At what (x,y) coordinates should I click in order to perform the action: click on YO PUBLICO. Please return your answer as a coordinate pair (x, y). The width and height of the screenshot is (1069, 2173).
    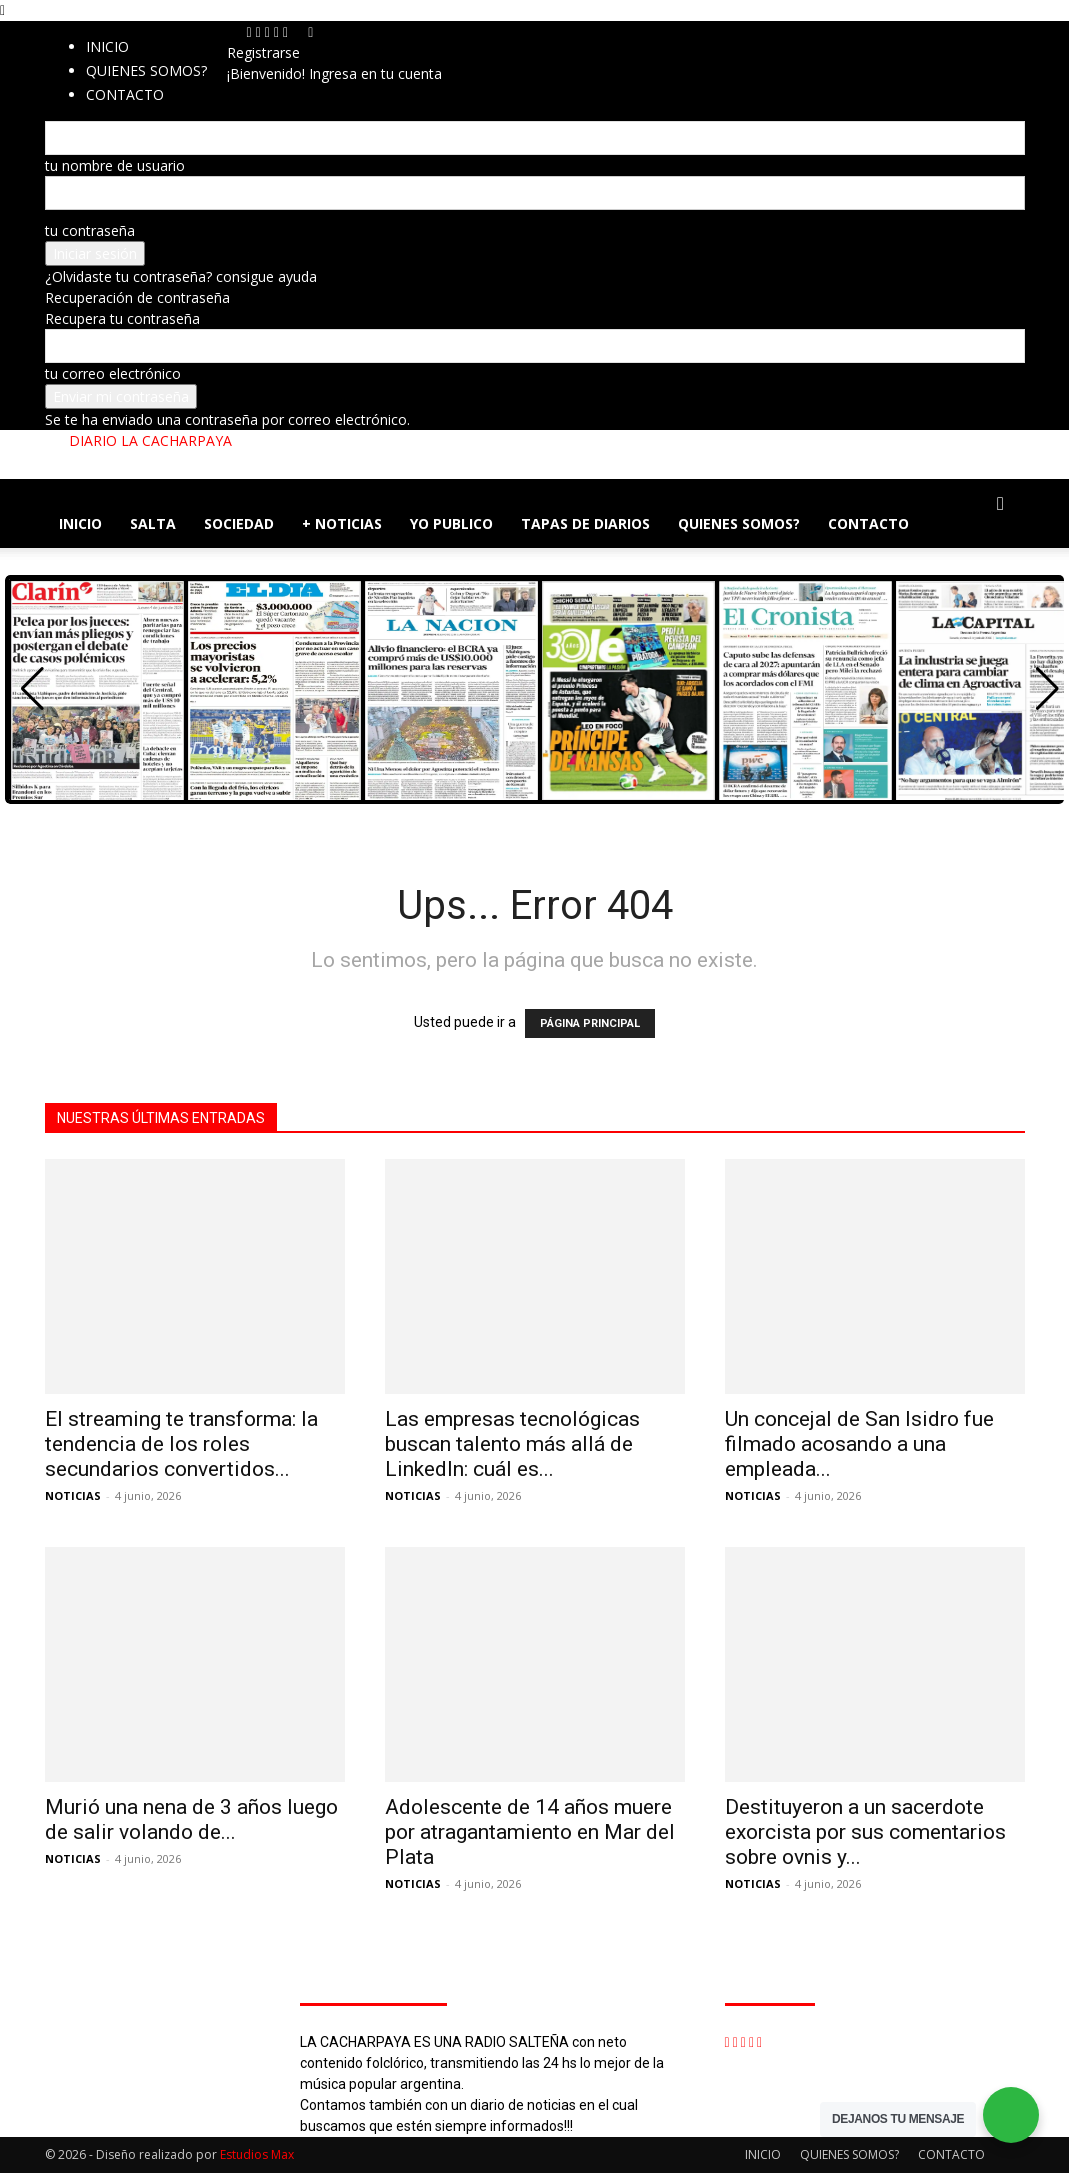
    Looking at the image, I should click on (451, 523).